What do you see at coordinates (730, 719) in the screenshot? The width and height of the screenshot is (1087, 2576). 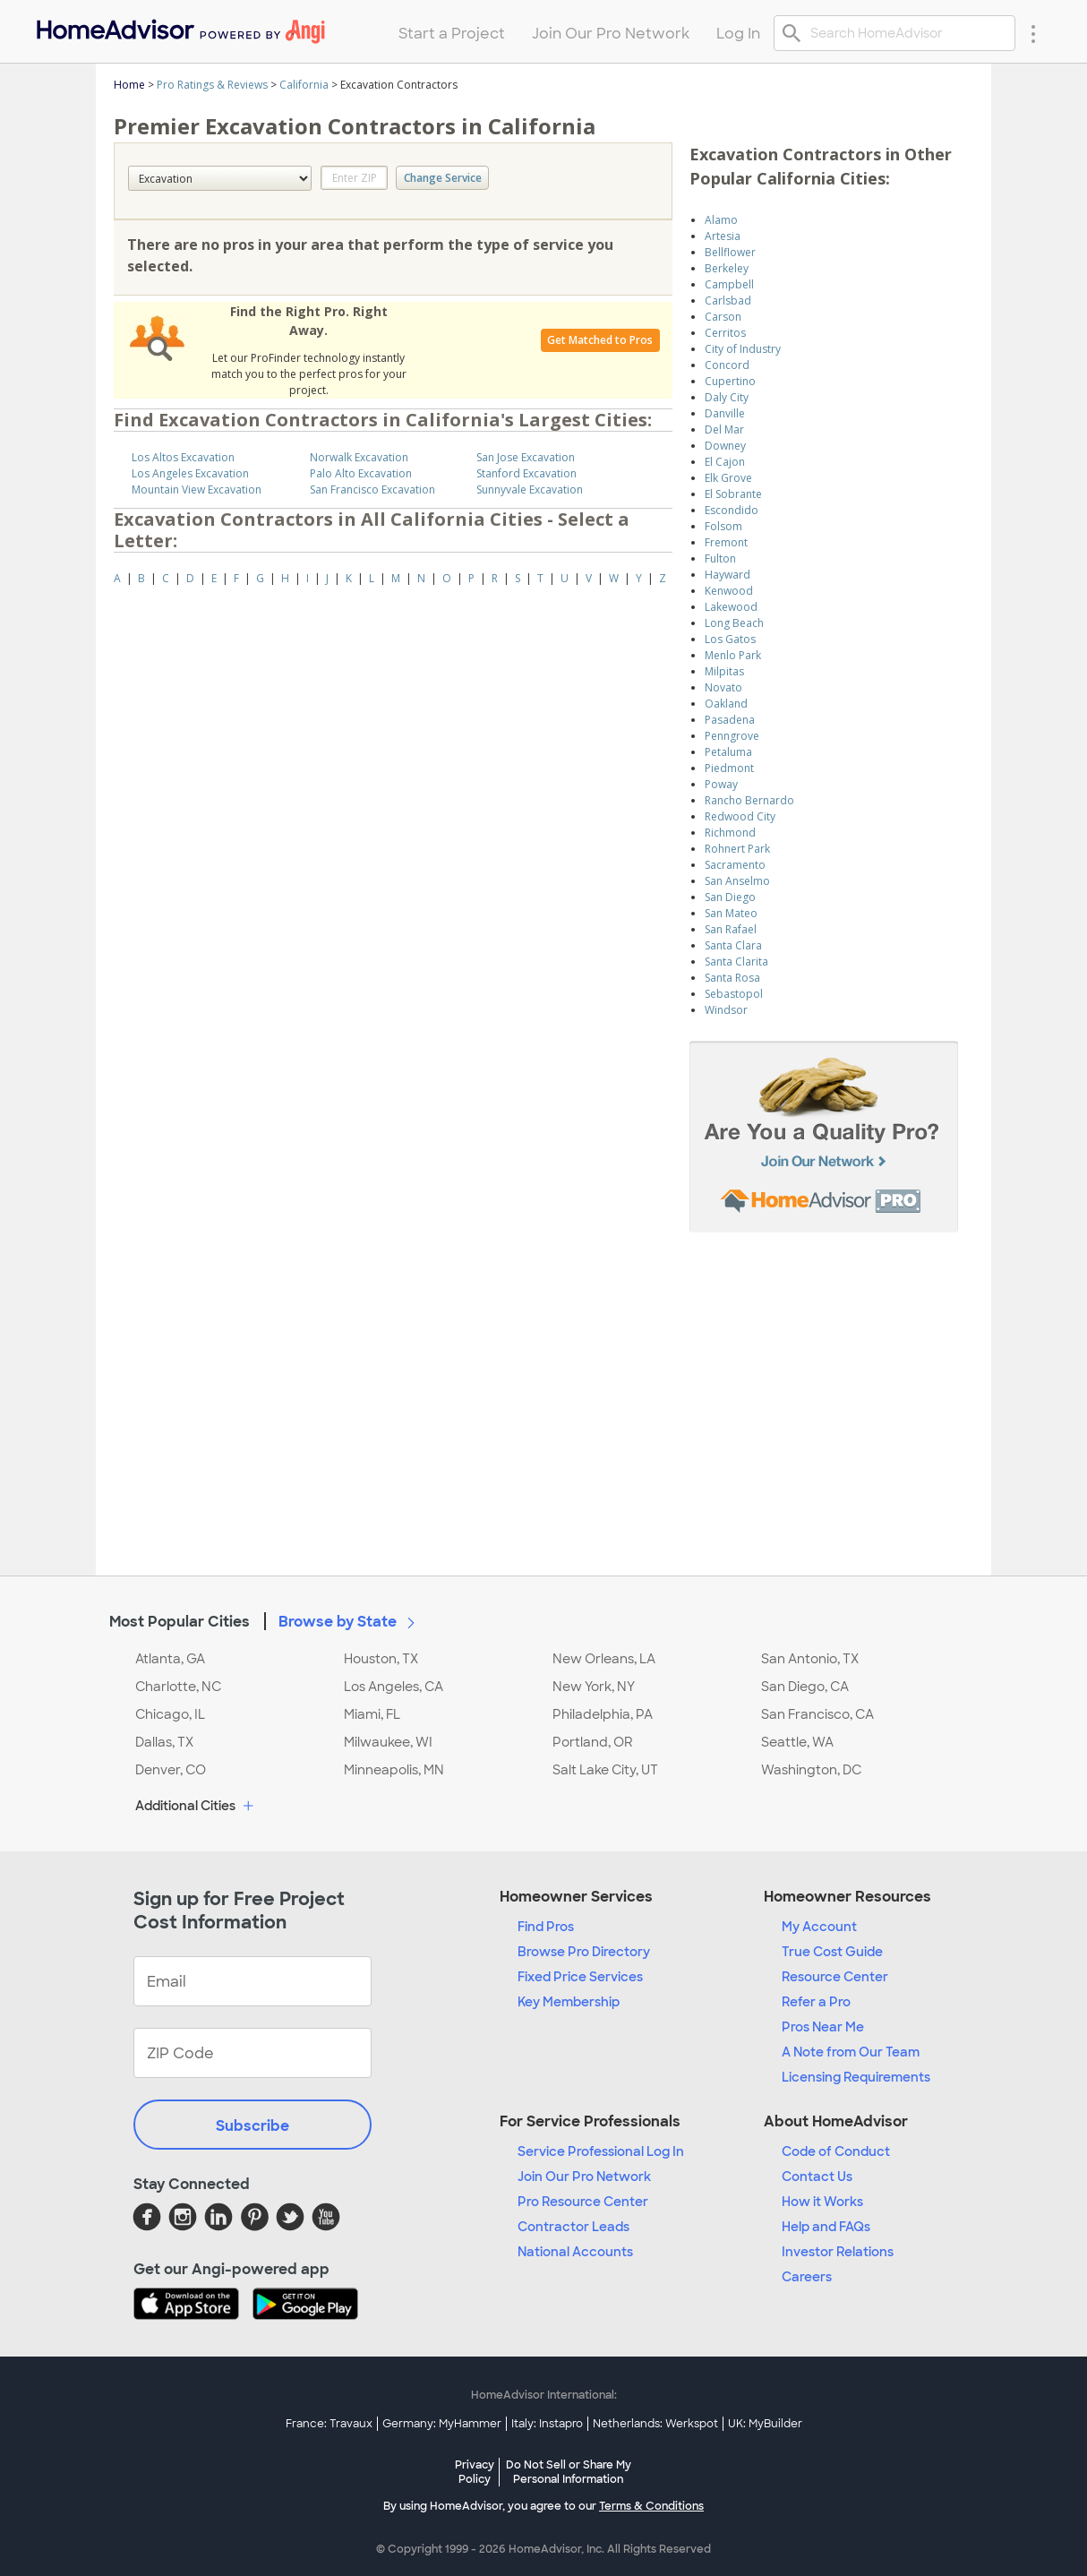 I see `Pasadena` at bounding box center [730, 719].